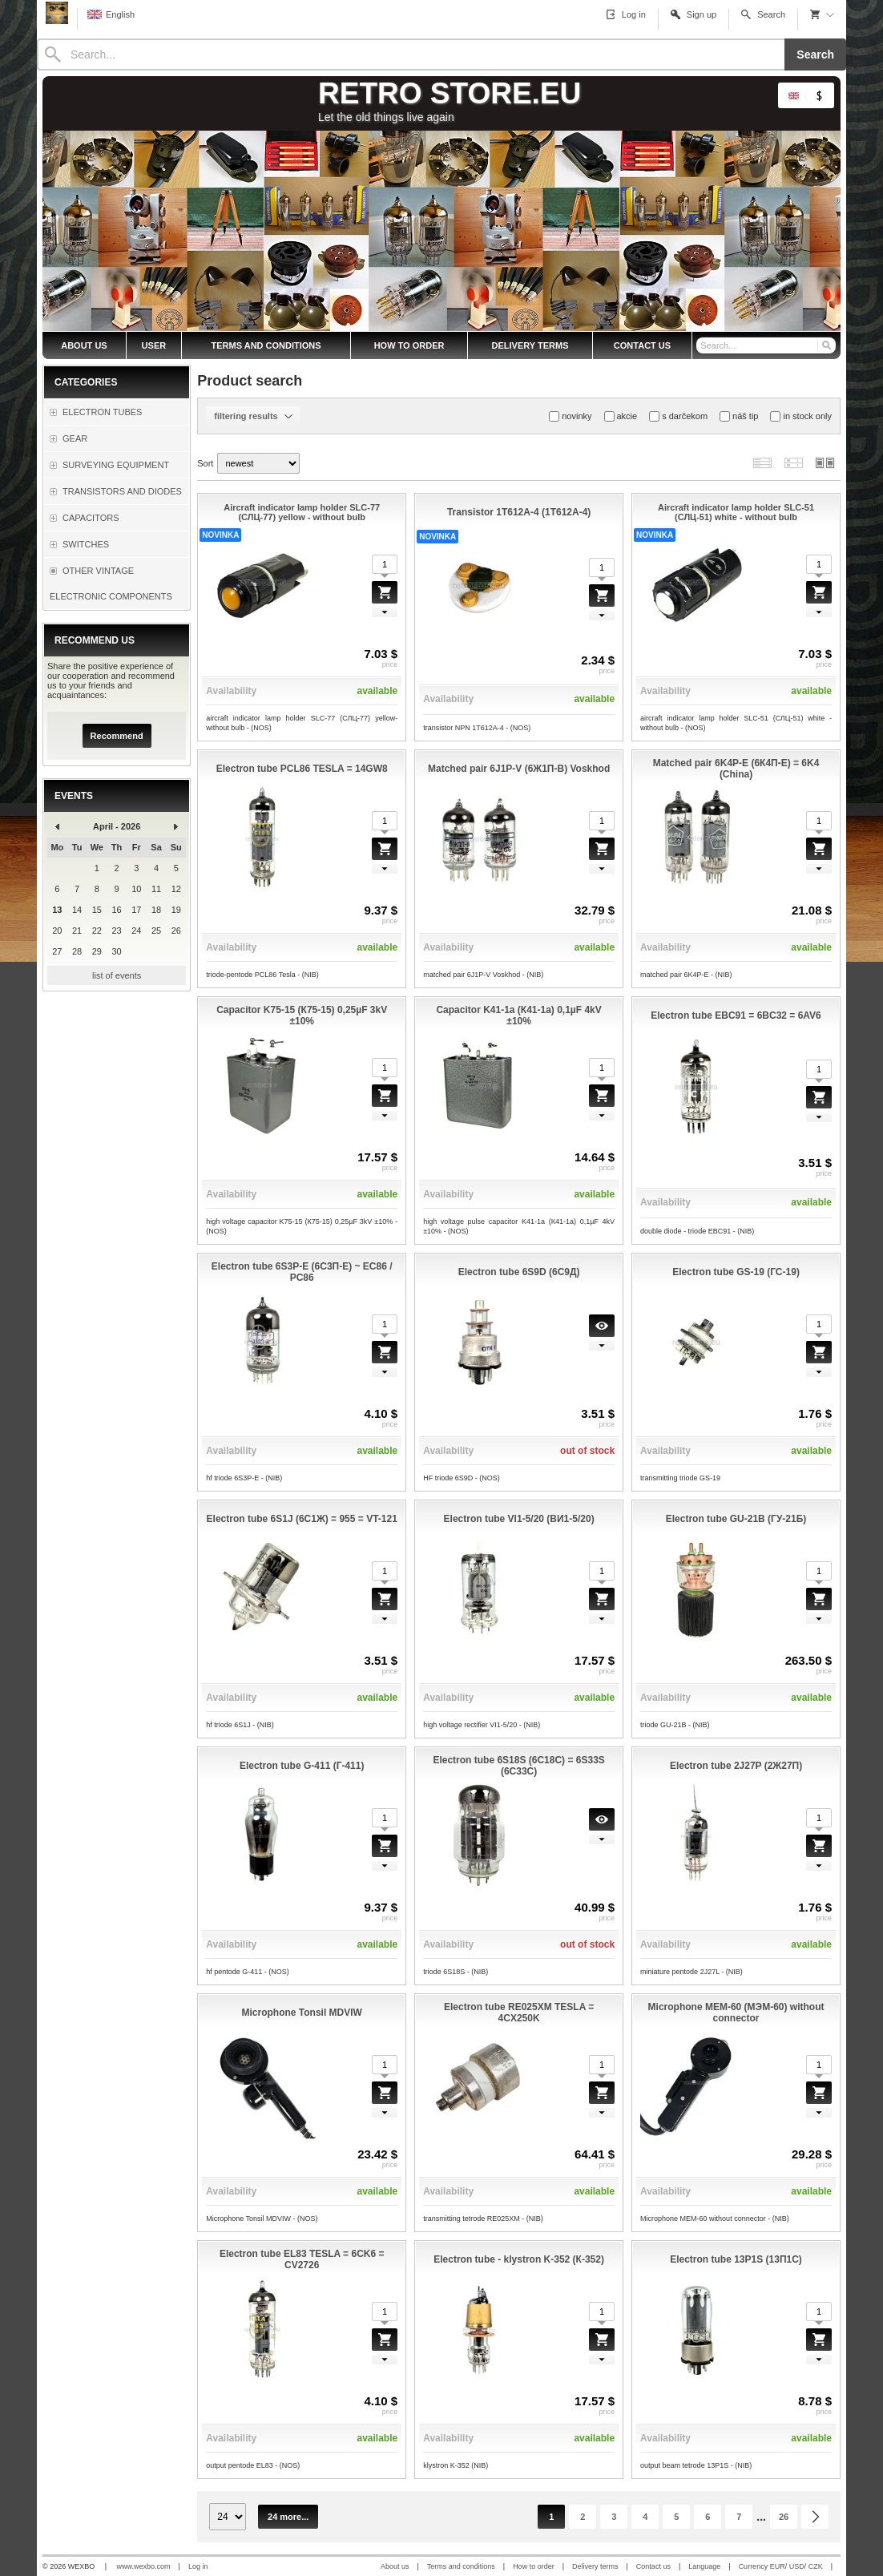 The width and height of the screenshot is (883, 2576). What do you see at coordinates (288, 2516) in the screenshot?
I see `24 more...` at bounding box center [288, 2516].